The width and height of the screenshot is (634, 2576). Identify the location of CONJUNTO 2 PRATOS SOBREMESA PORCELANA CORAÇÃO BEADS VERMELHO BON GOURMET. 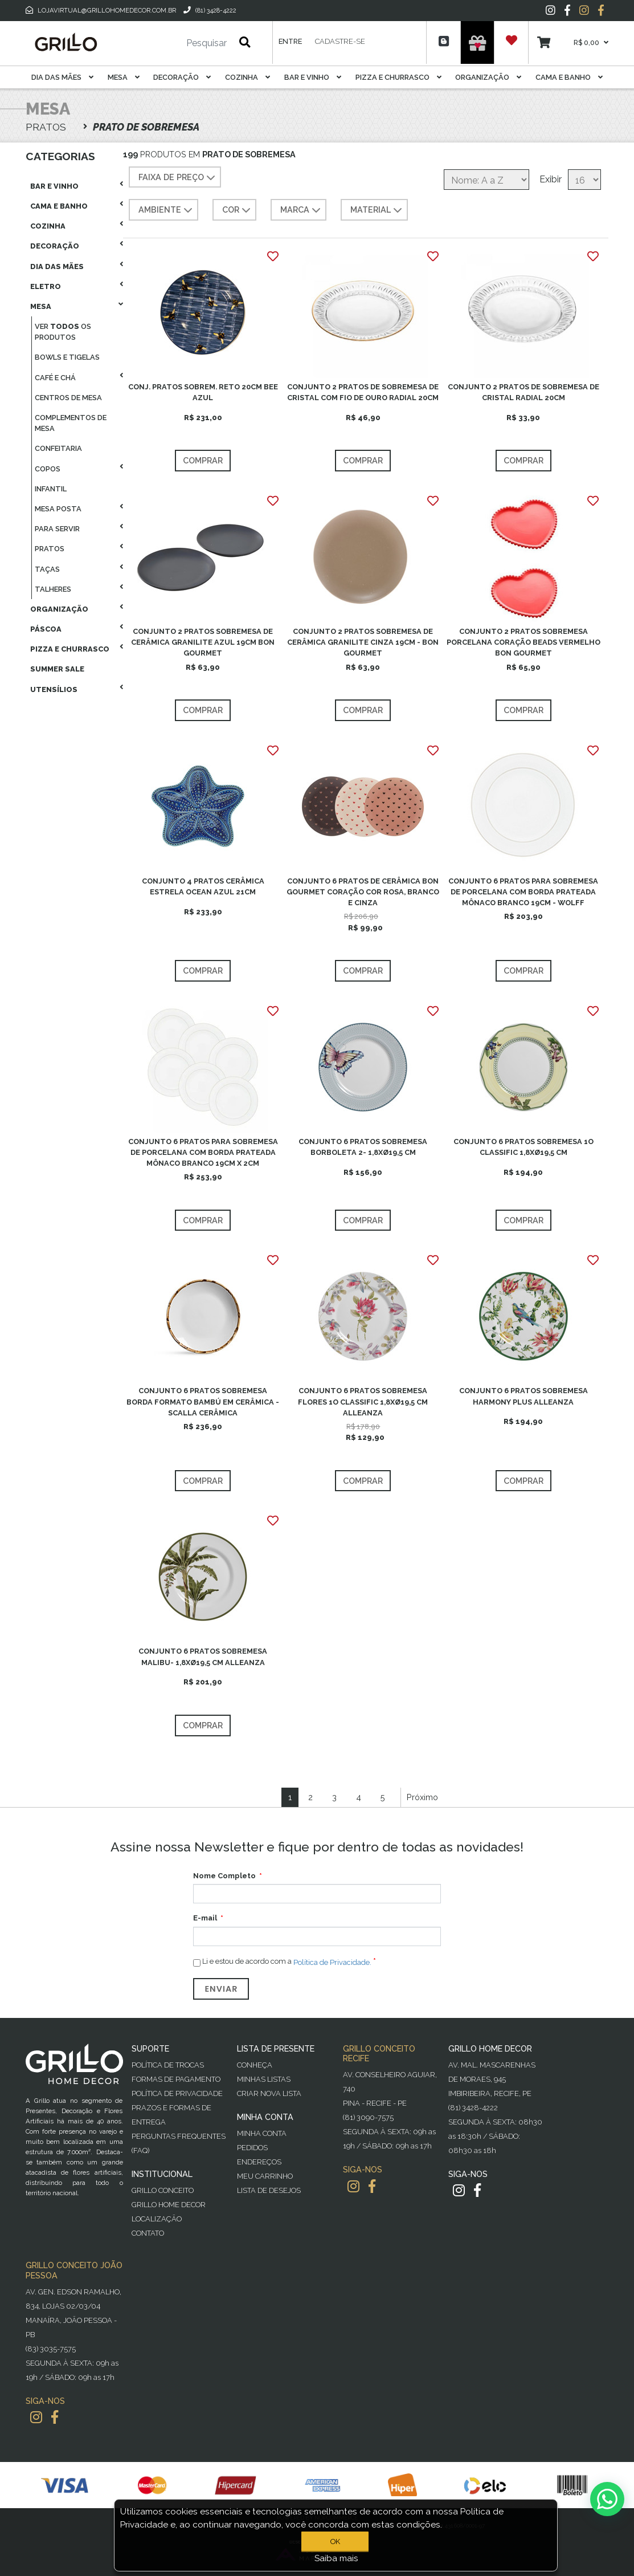
(523, 642).